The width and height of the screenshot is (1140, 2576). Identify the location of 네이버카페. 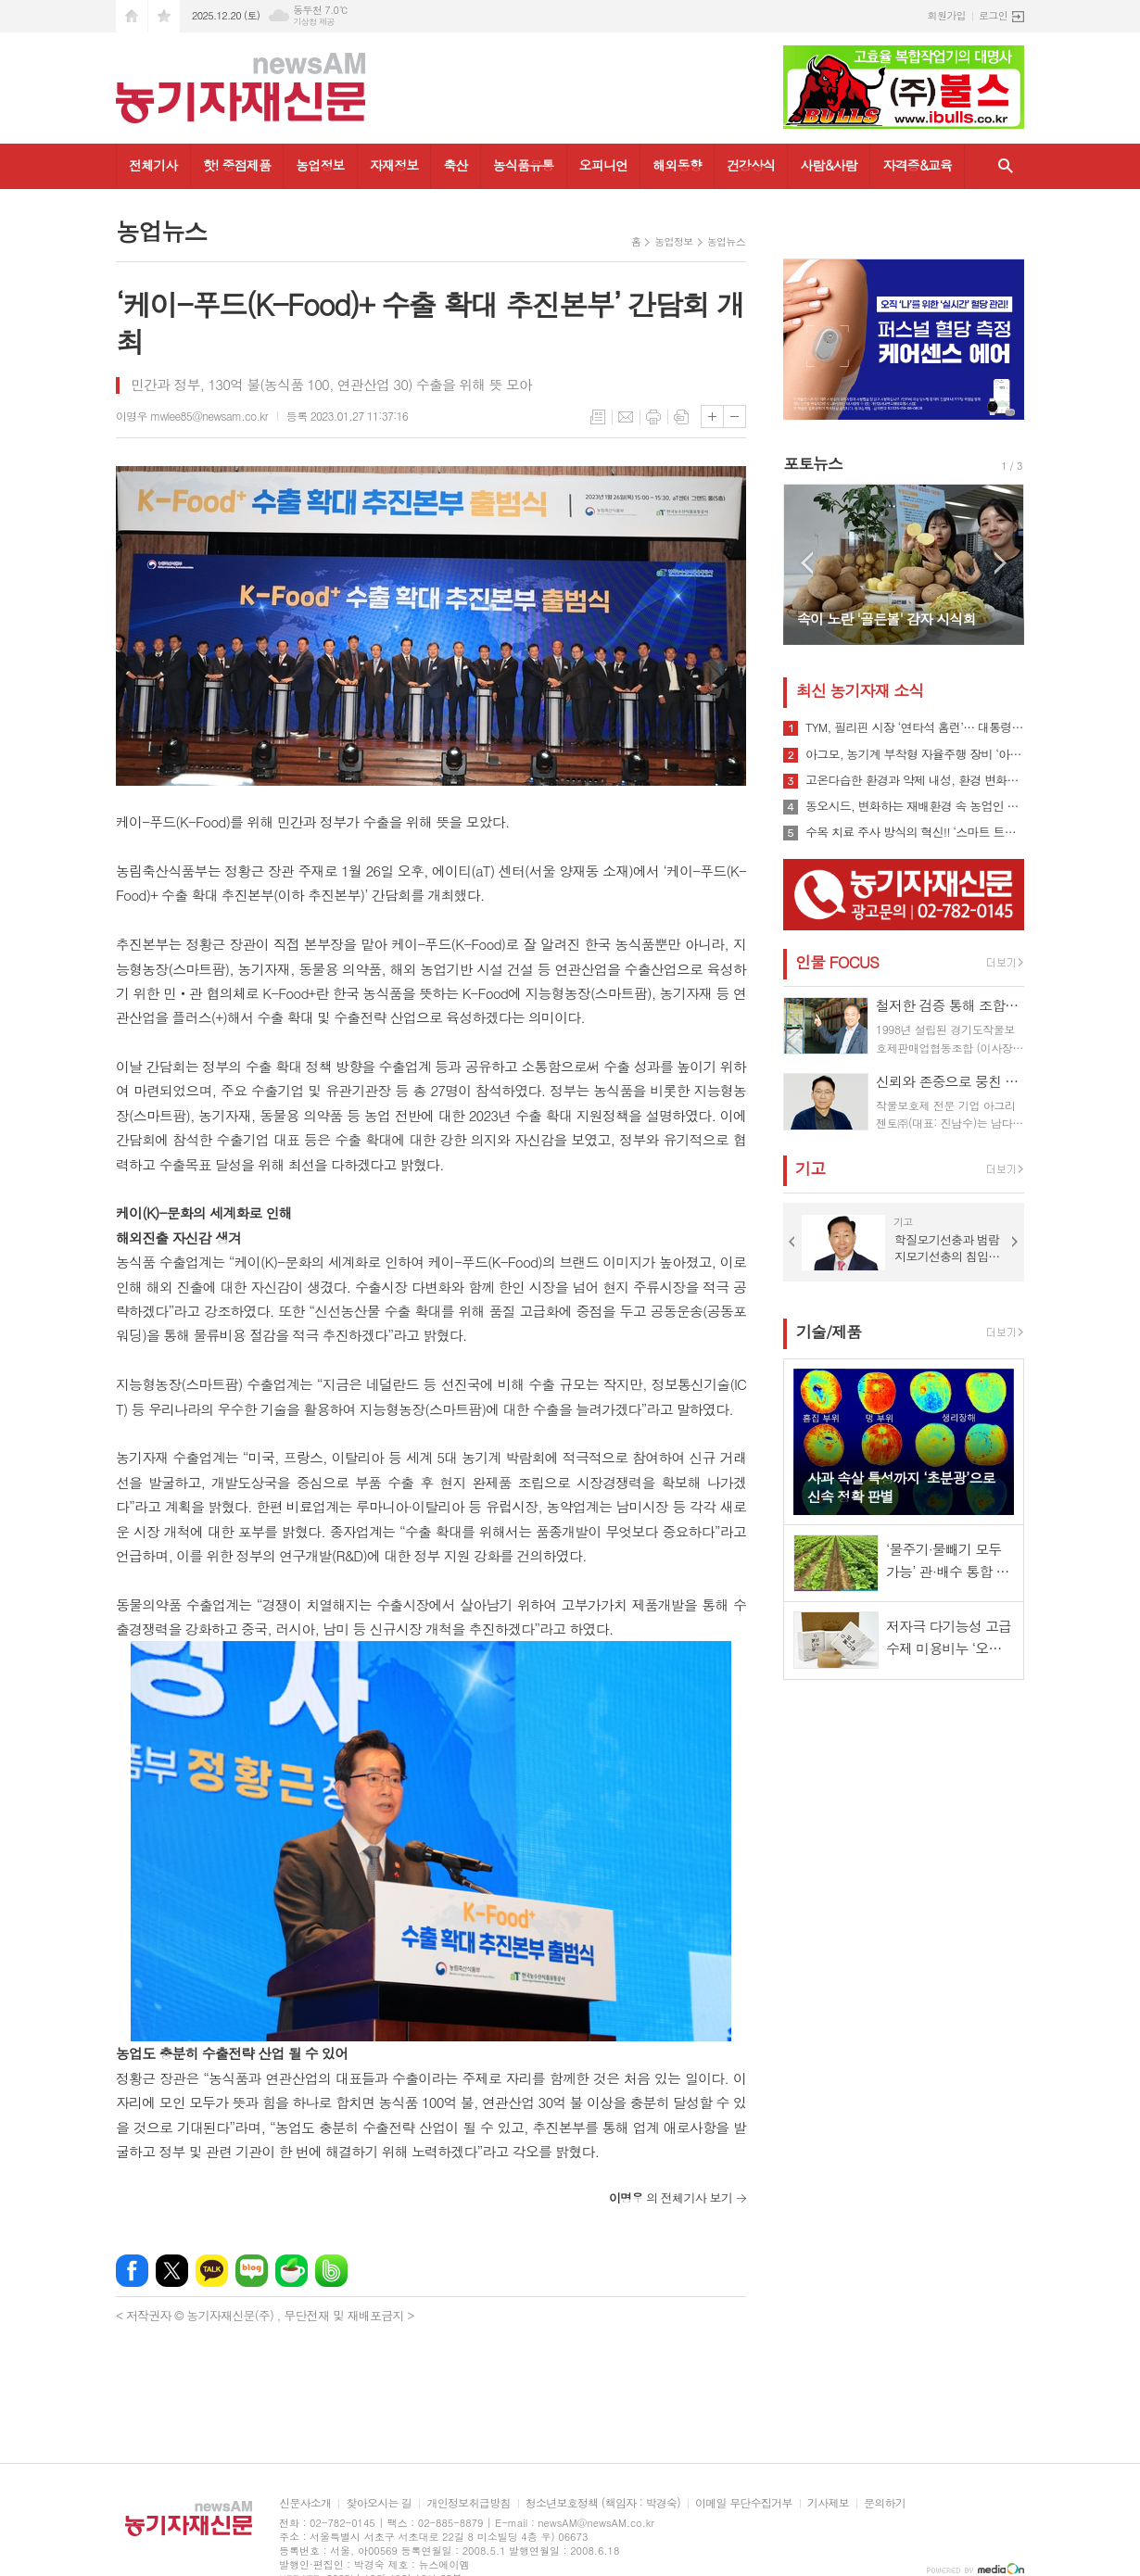
(291, 2270).